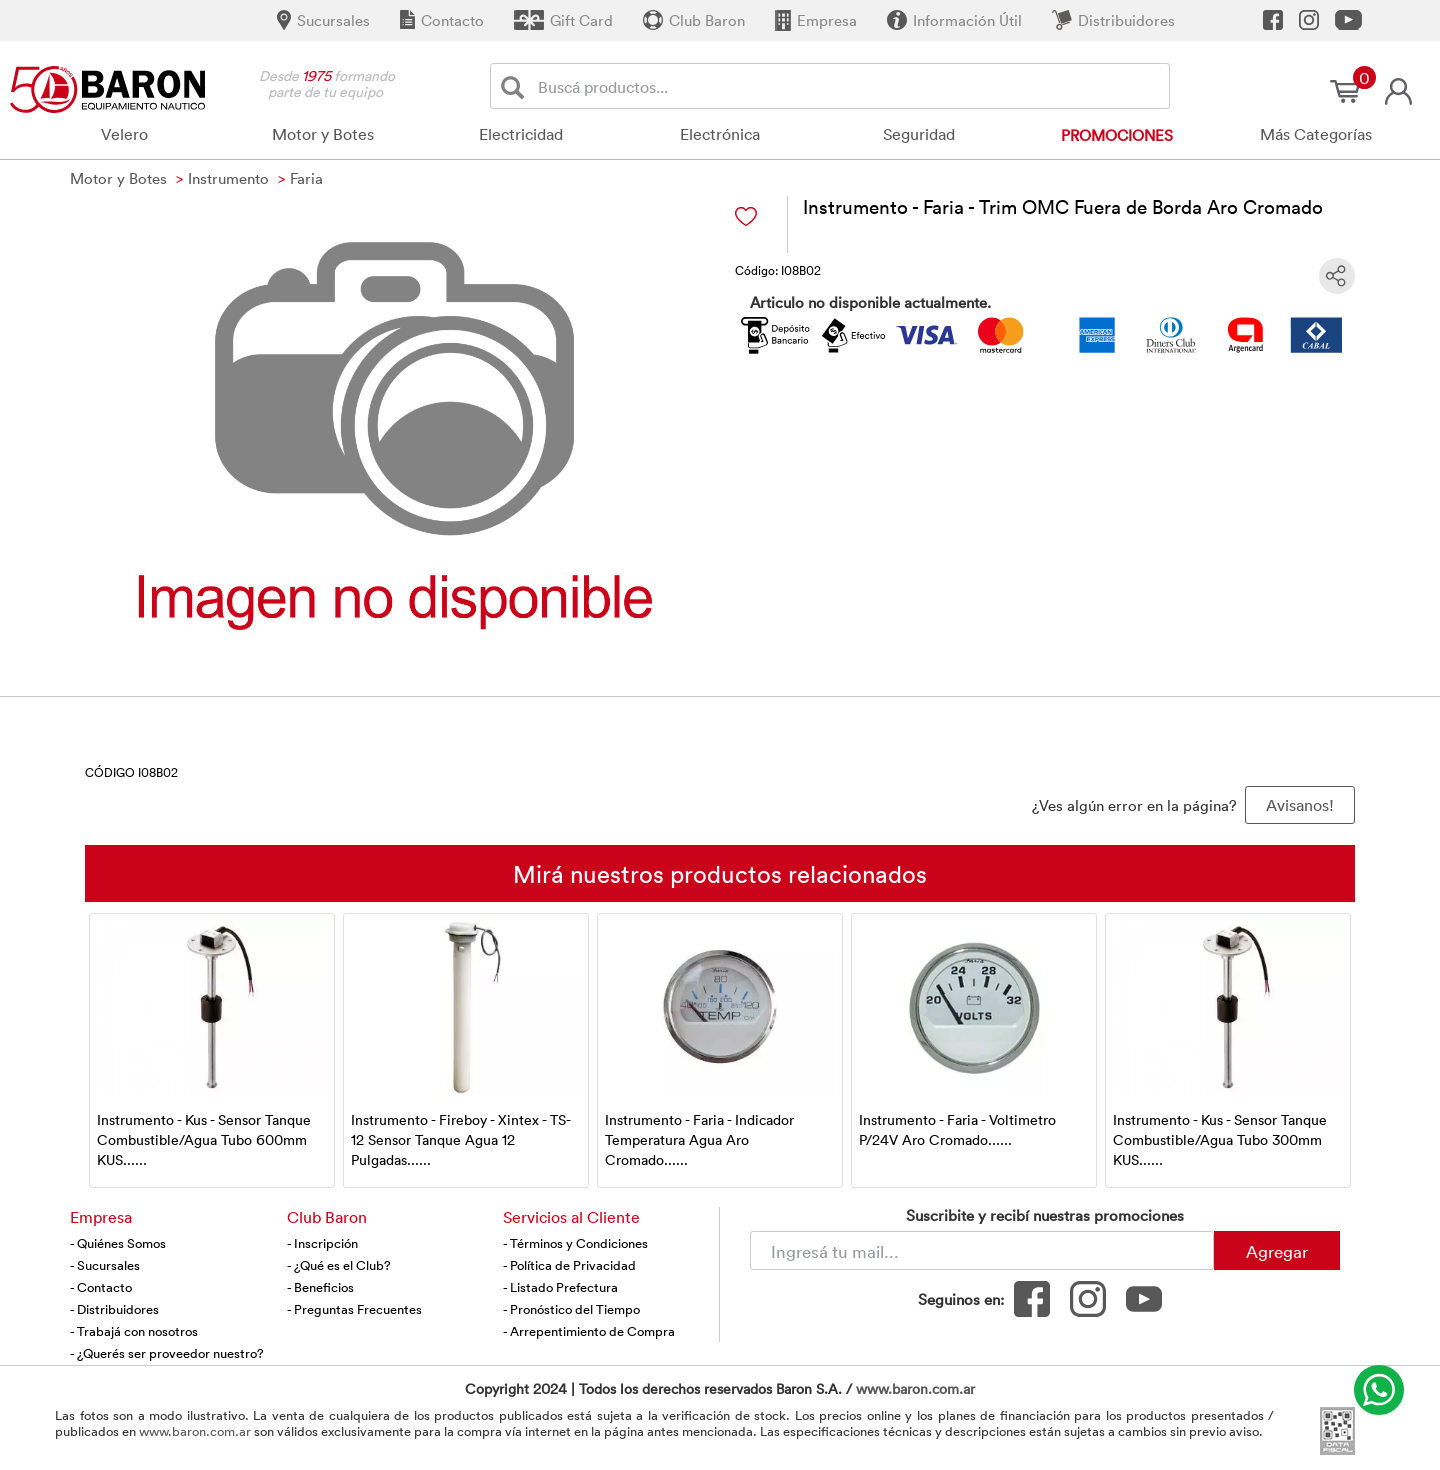  Describe the element at coordinates (720, 134) in the screenshot. I see `Electrónica` at that location.